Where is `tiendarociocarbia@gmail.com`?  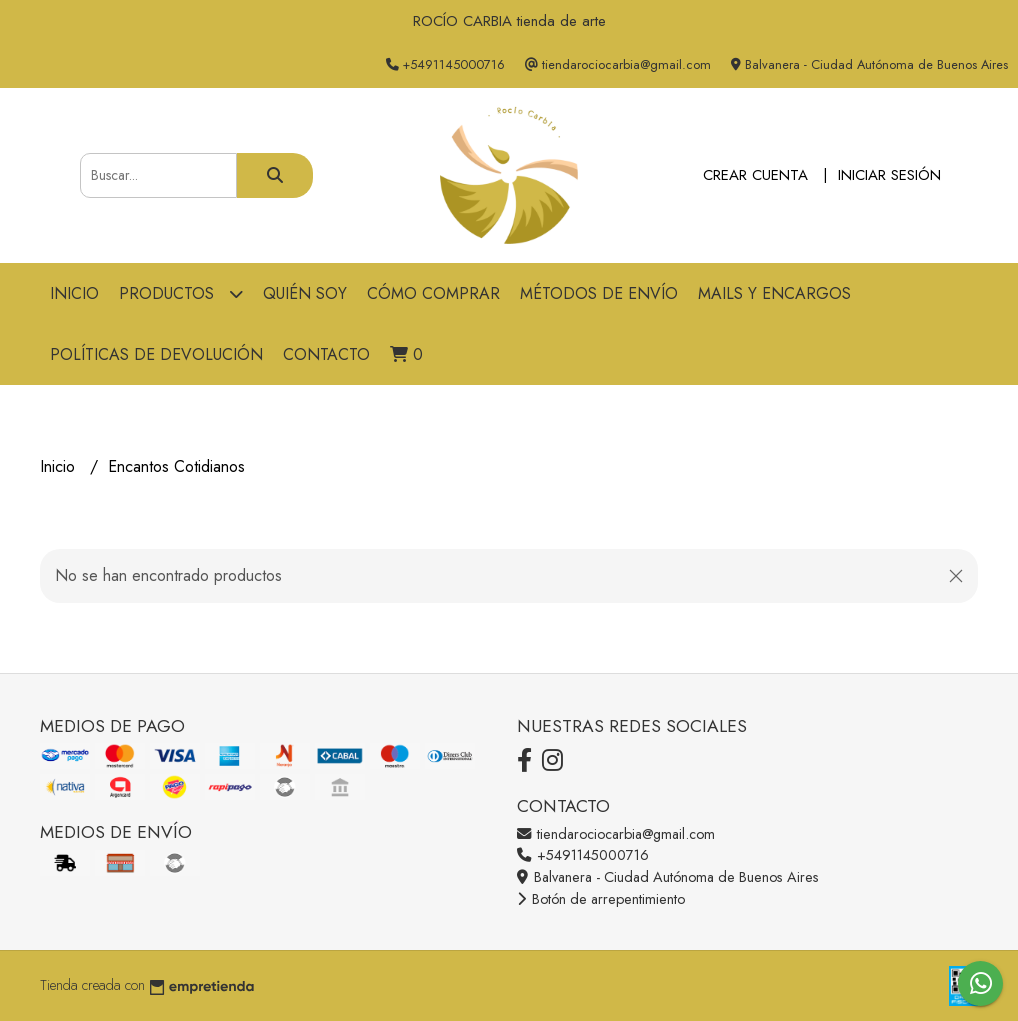 tiendarociocarbia@gmail.com is located at coordinates (616, 834).